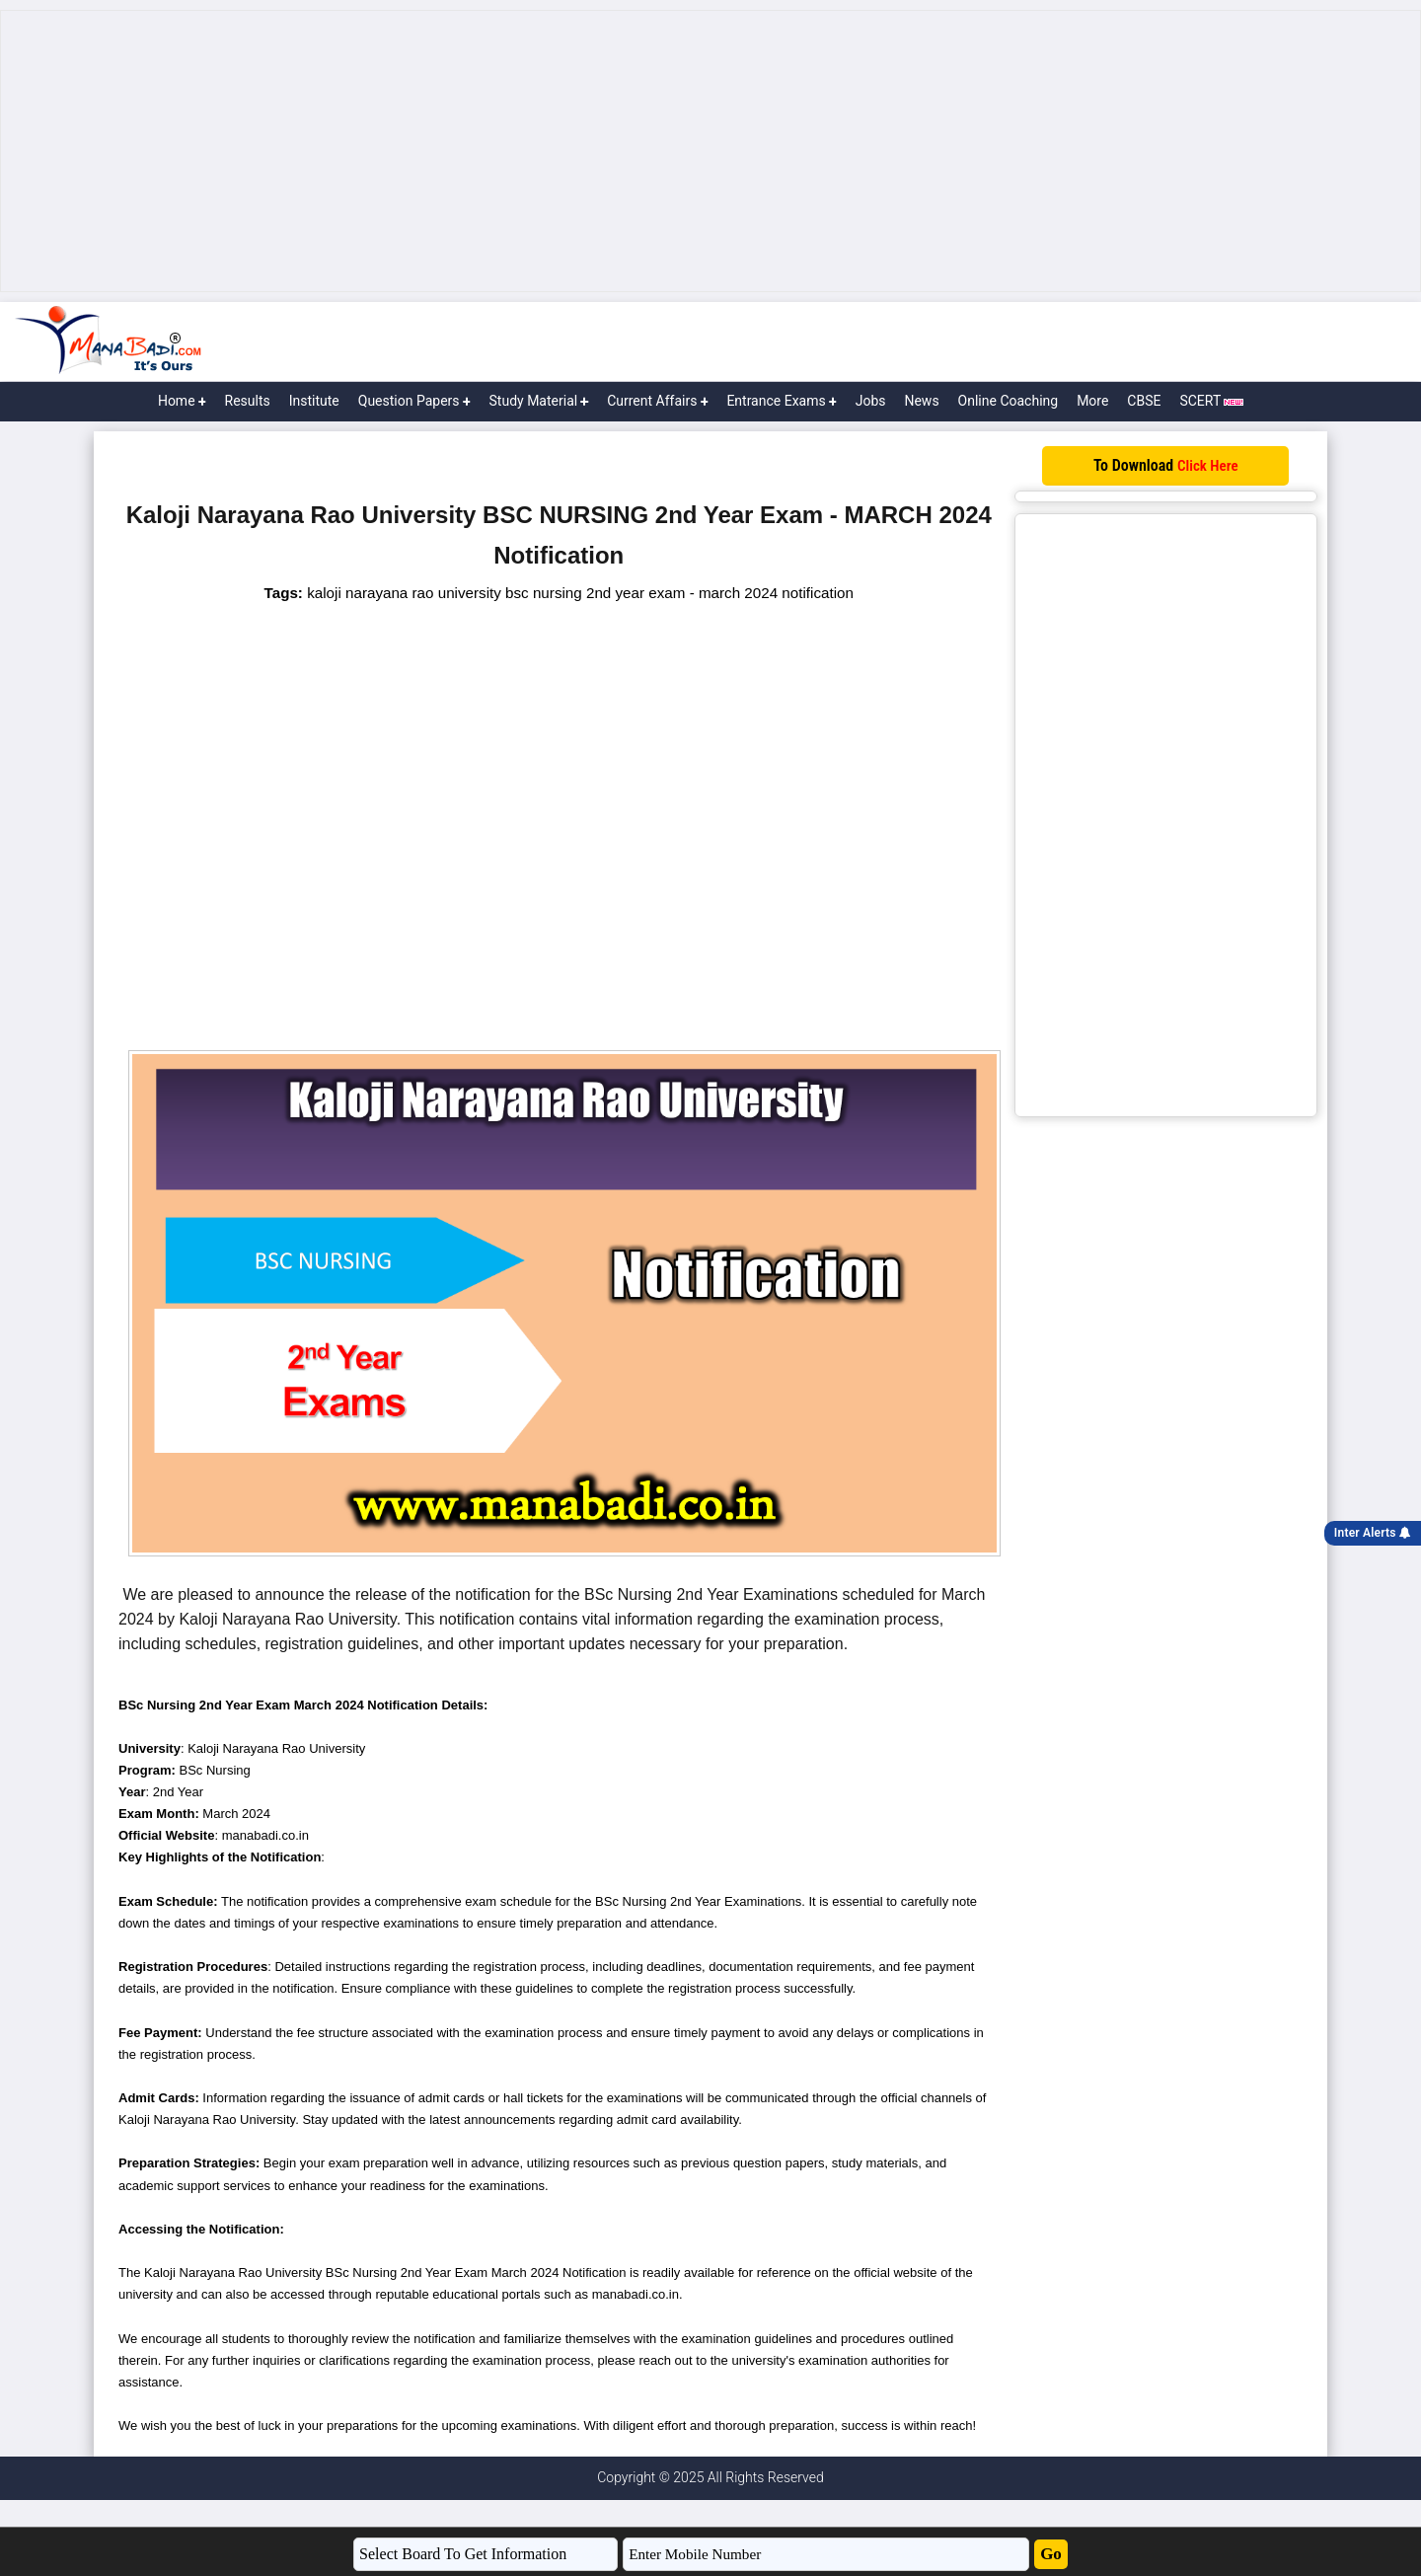  Describe the element at coordinates (414, 401) in the screenshot. I see `Question Papers` at that location.